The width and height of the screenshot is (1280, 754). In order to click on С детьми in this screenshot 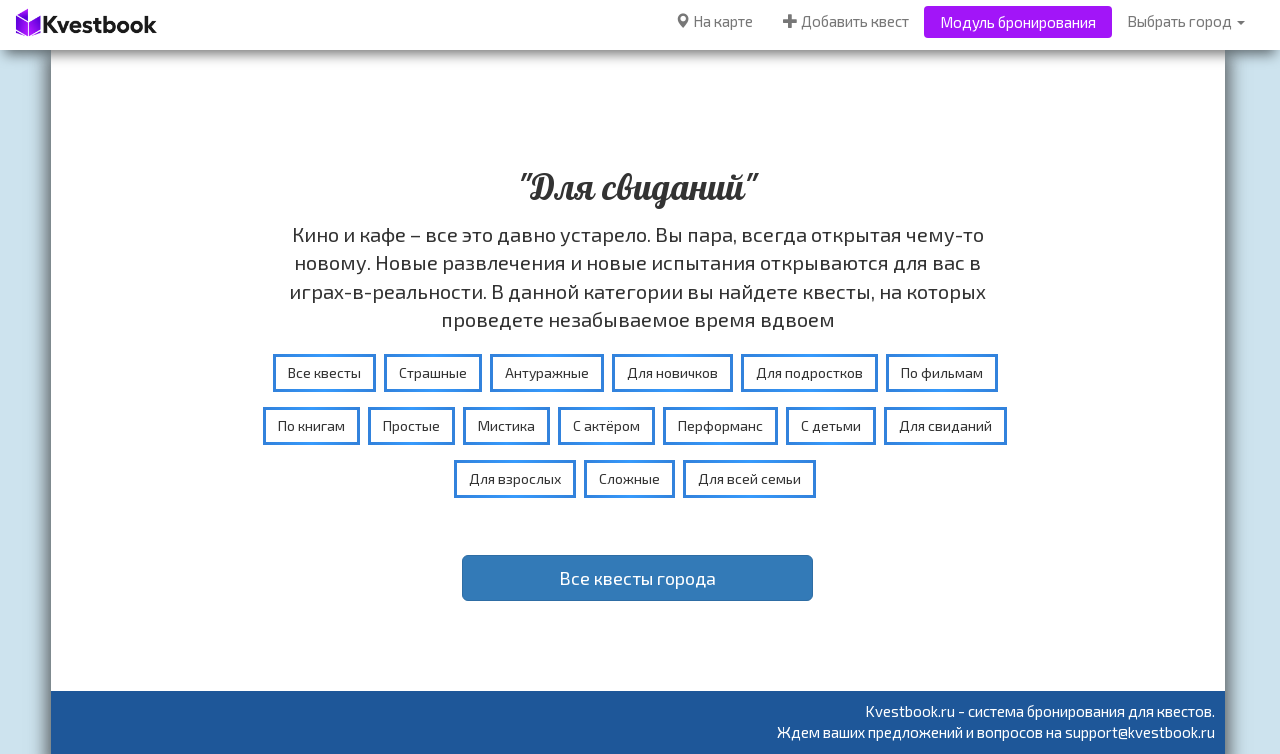, I will do `click(831, 425)`.